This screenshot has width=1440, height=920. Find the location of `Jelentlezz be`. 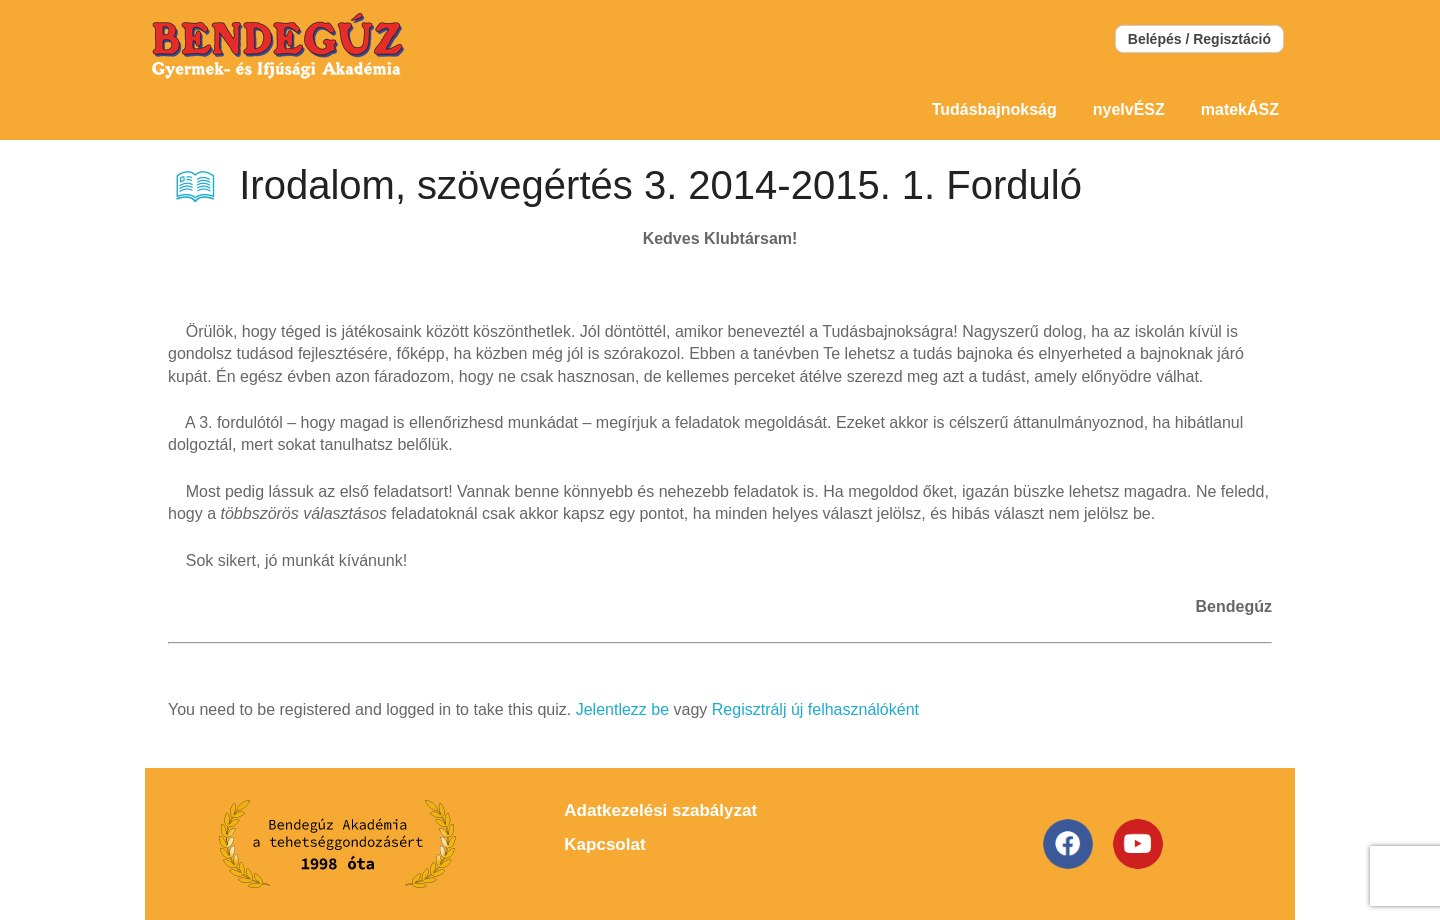

Jelentlezz be is located at coordinates (622, 709).